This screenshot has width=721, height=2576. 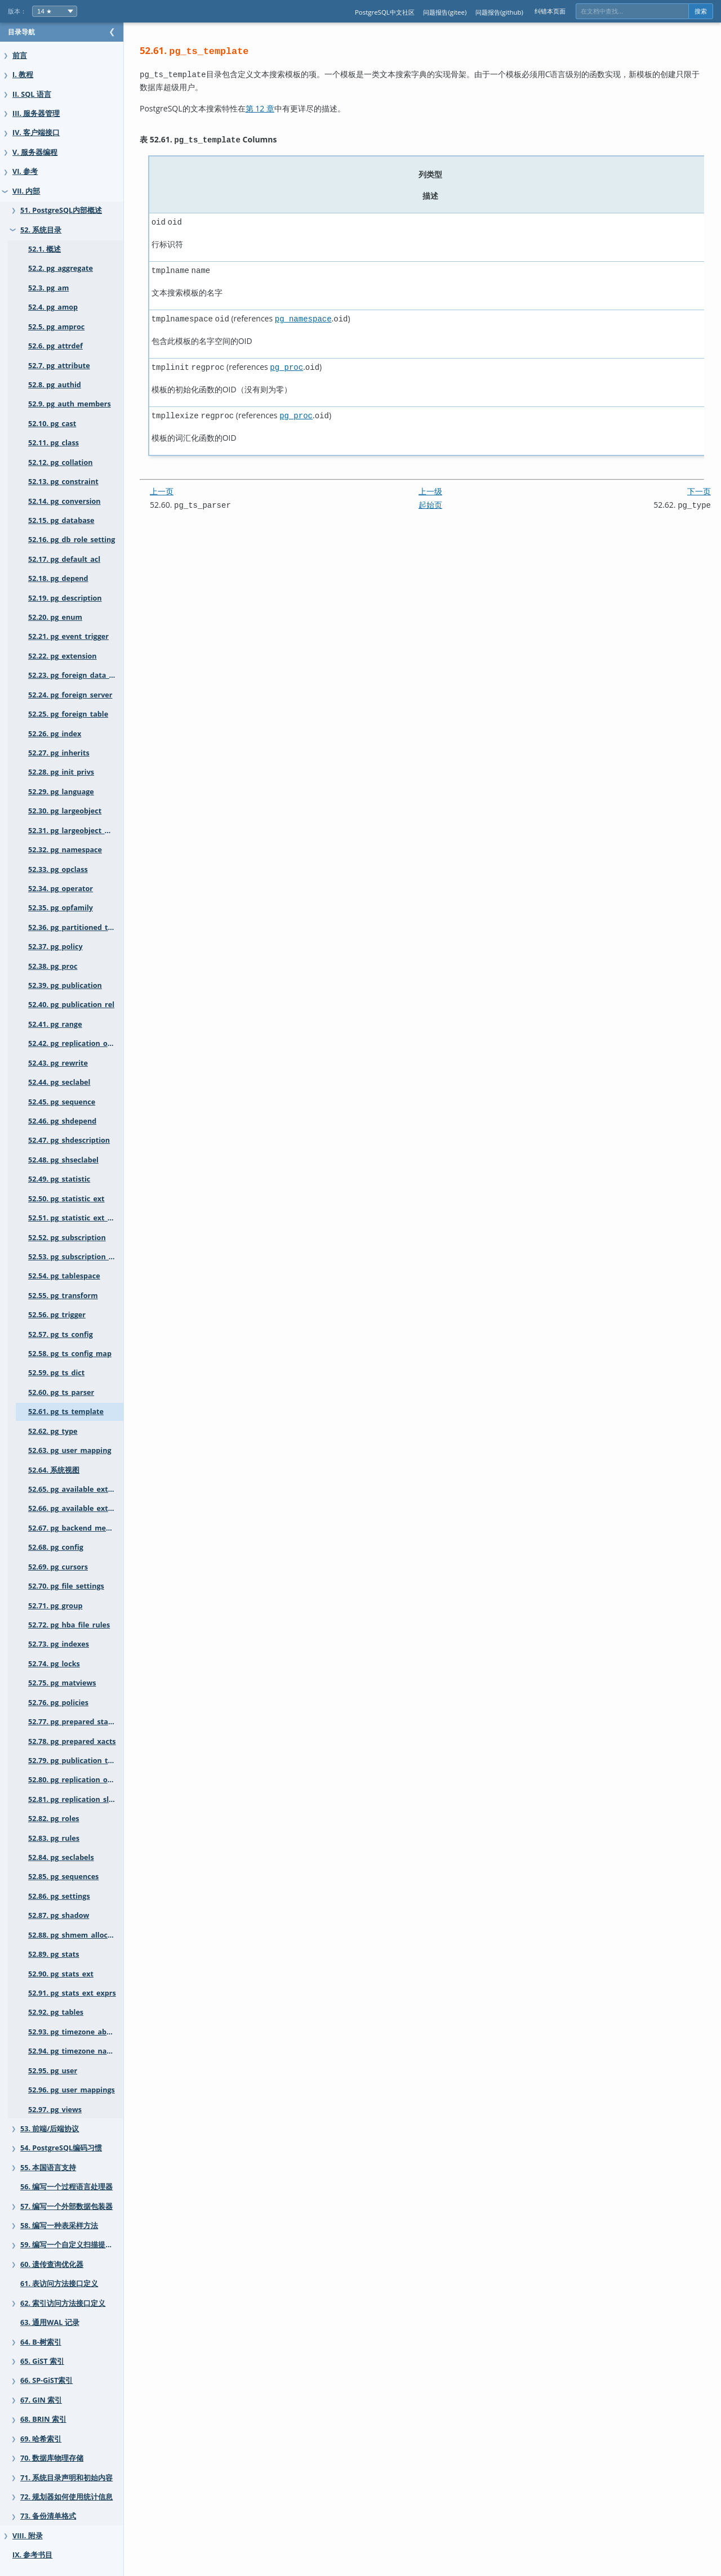 I want to click on 52.67. pg_backend_memory_contexts, so click(x=87, y=1528).